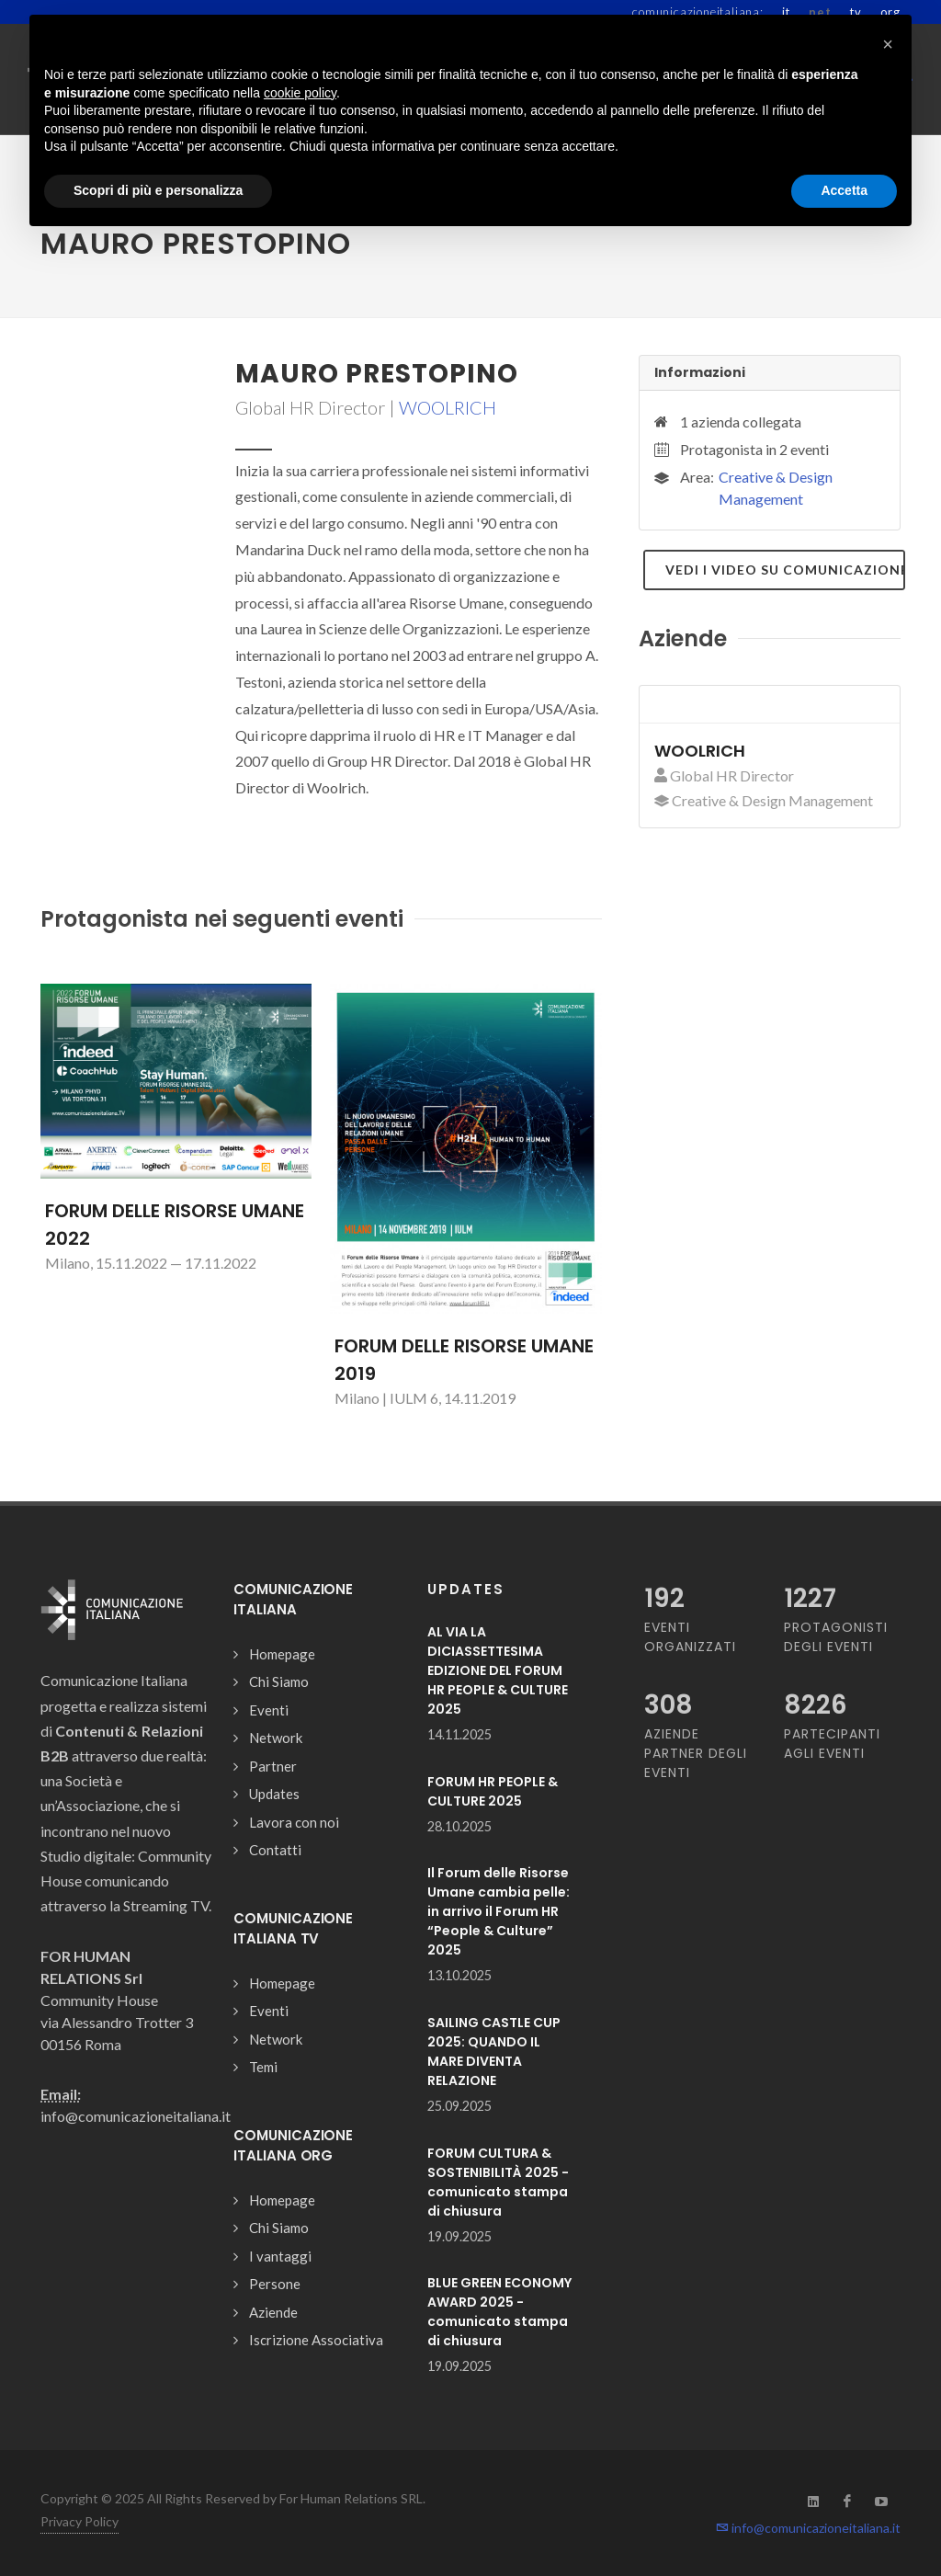  What do you see at coordinates (263, 2066) in the screenshot?
I see `Temi` at bounding box center [263, 2066].